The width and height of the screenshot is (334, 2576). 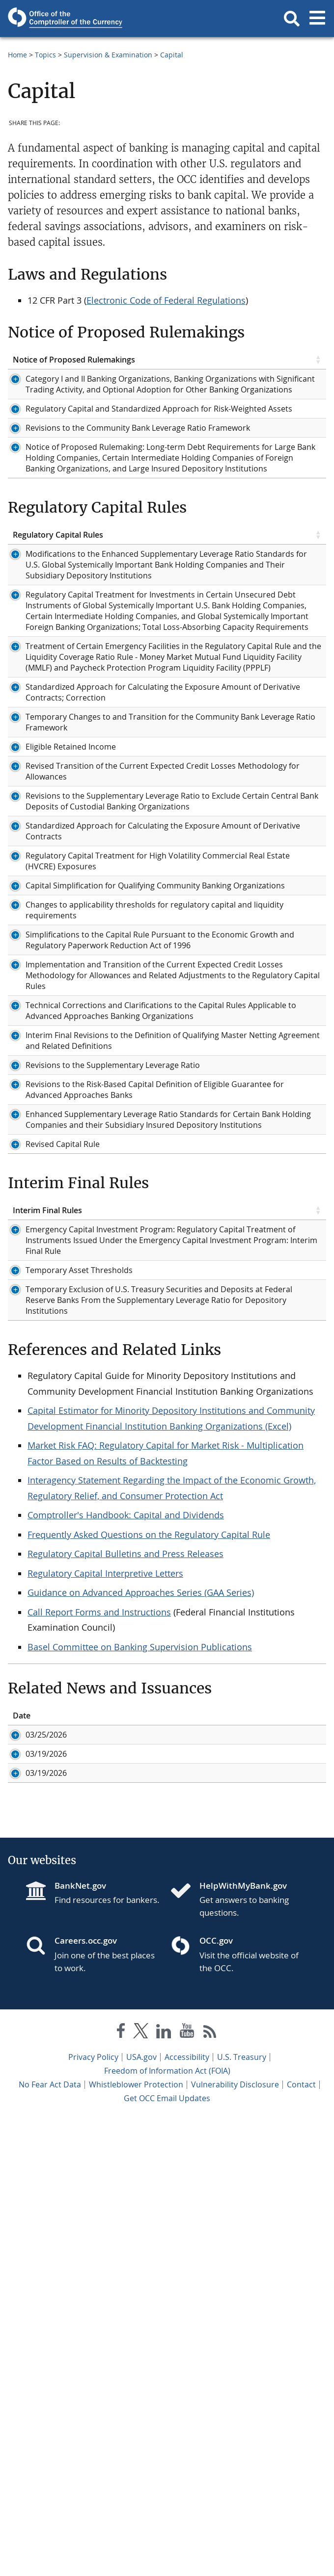 I want to click on Regulatory Capital Bulletins and Press Releases, so click(x=125, y=1946).